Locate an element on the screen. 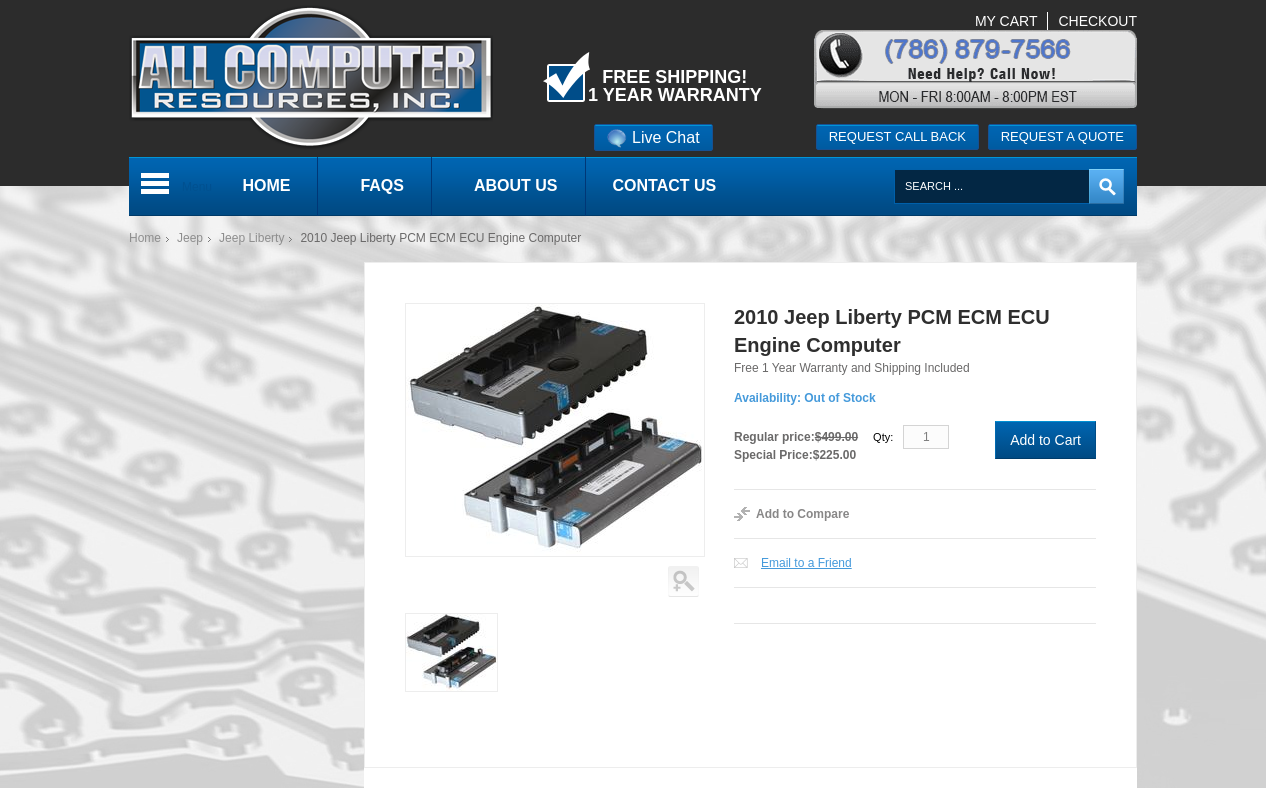 The image size is (1266, 788). Live Chat is located at coordinates (653, 137).